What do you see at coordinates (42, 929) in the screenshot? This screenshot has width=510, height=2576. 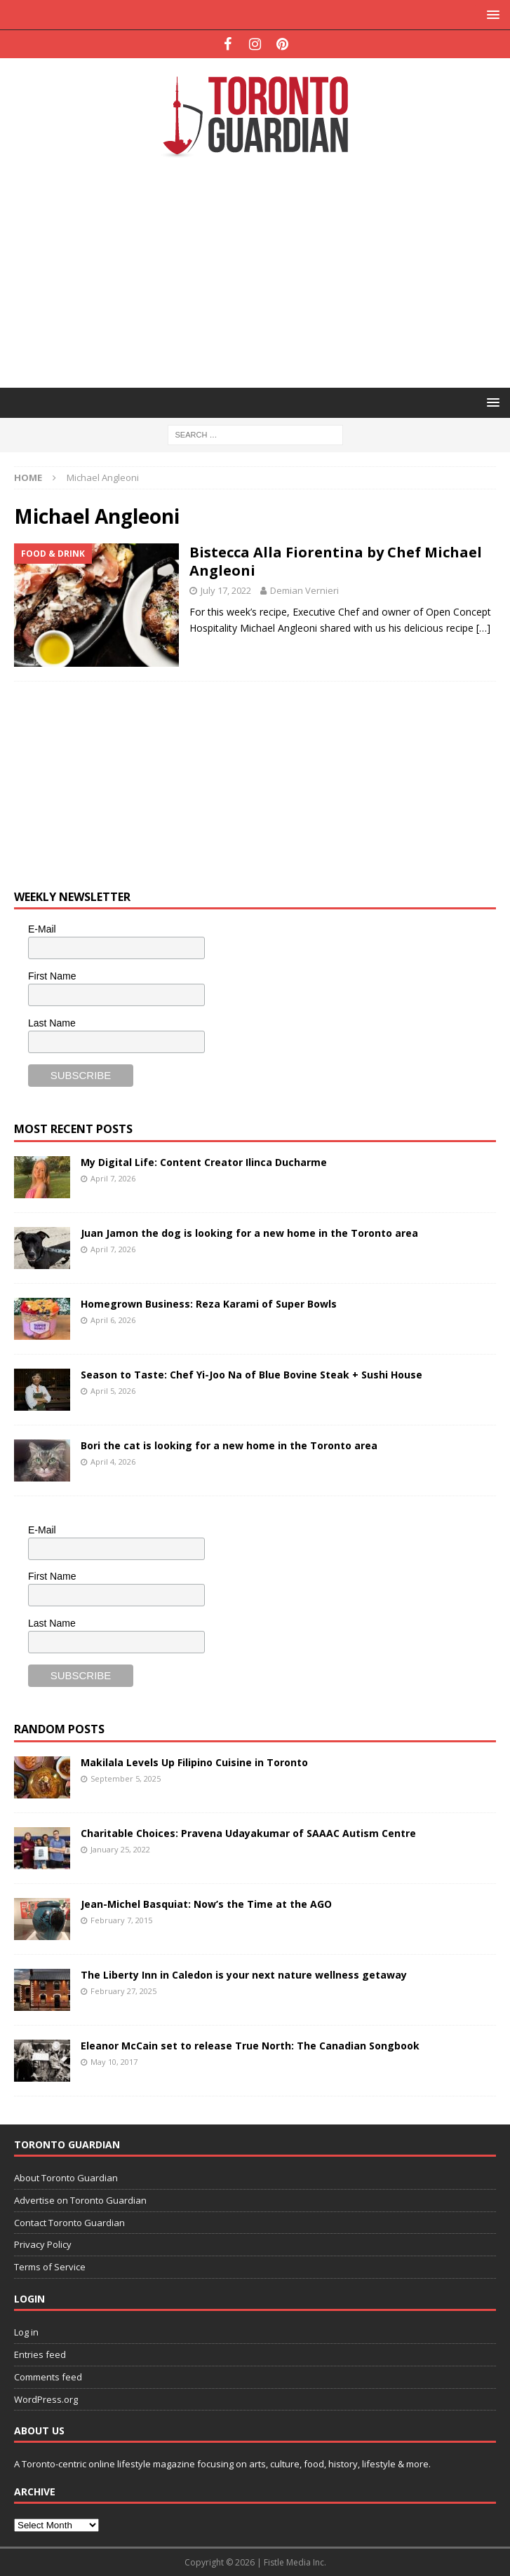 I see `E-Mail` at bounding box center [42, 929].